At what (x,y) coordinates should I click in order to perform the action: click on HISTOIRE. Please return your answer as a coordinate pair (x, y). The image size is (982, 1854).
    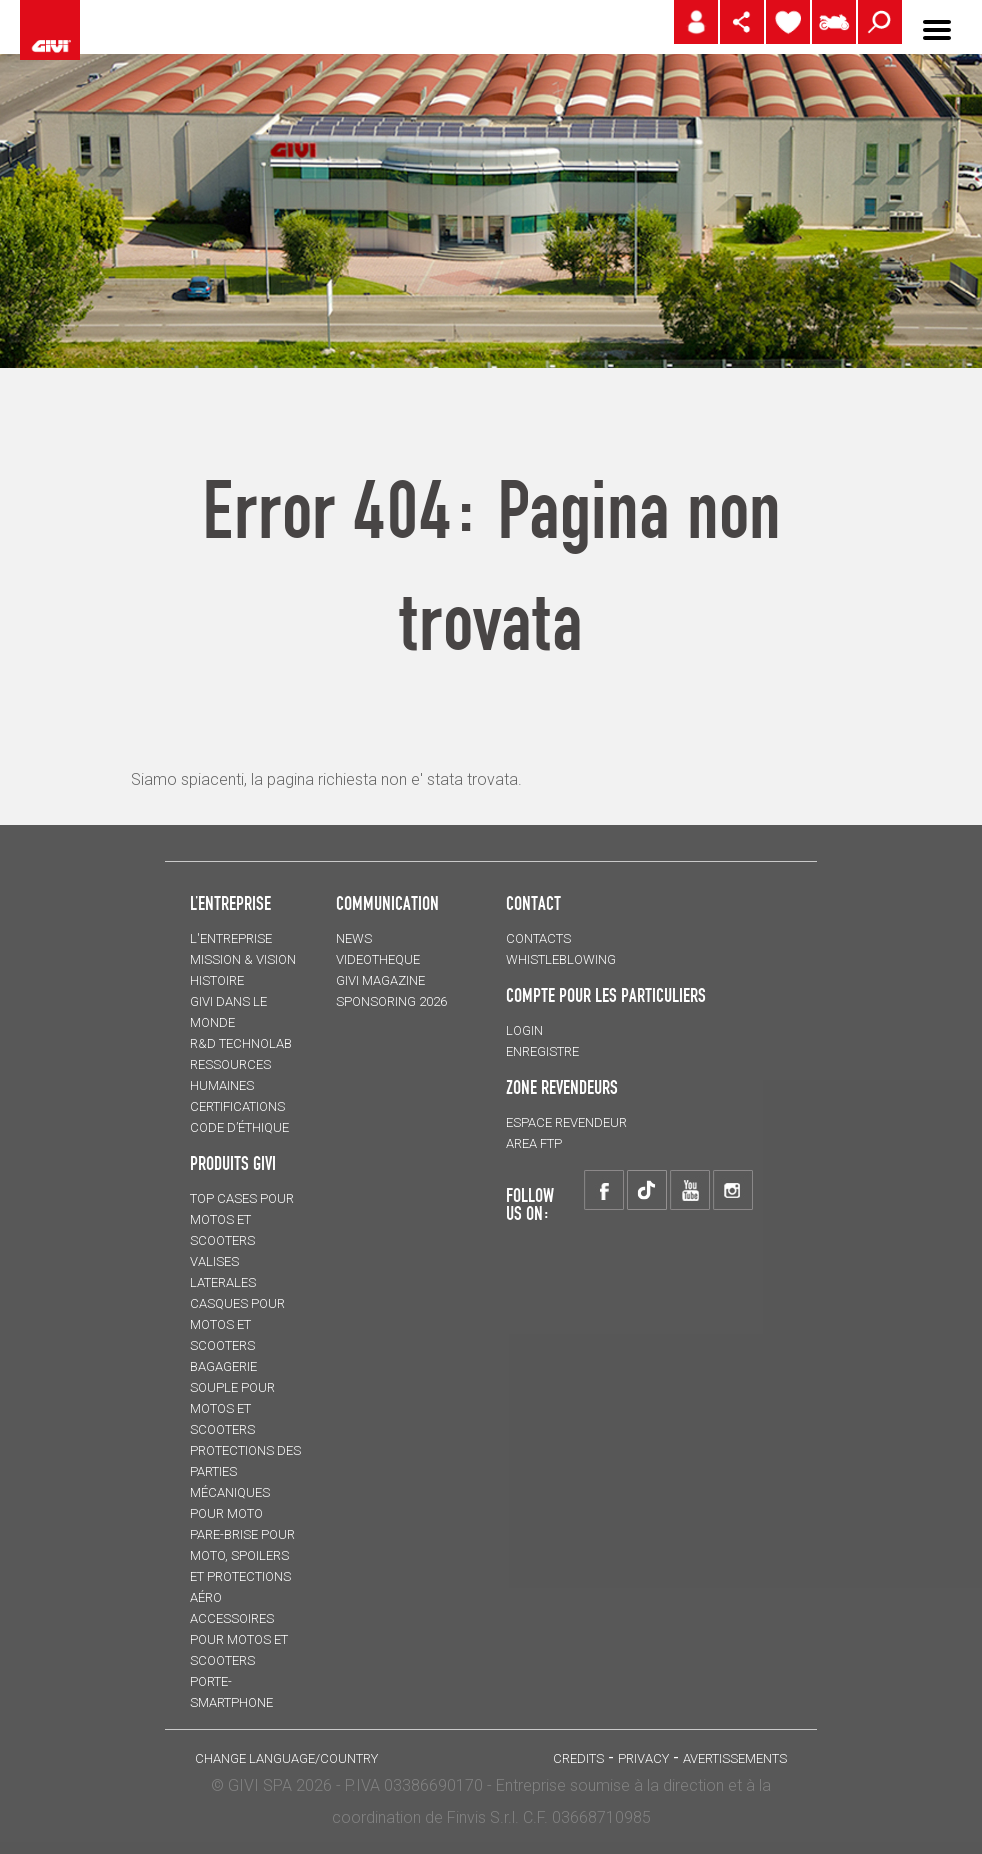
    Looking at the image, I should click on (217, 980).